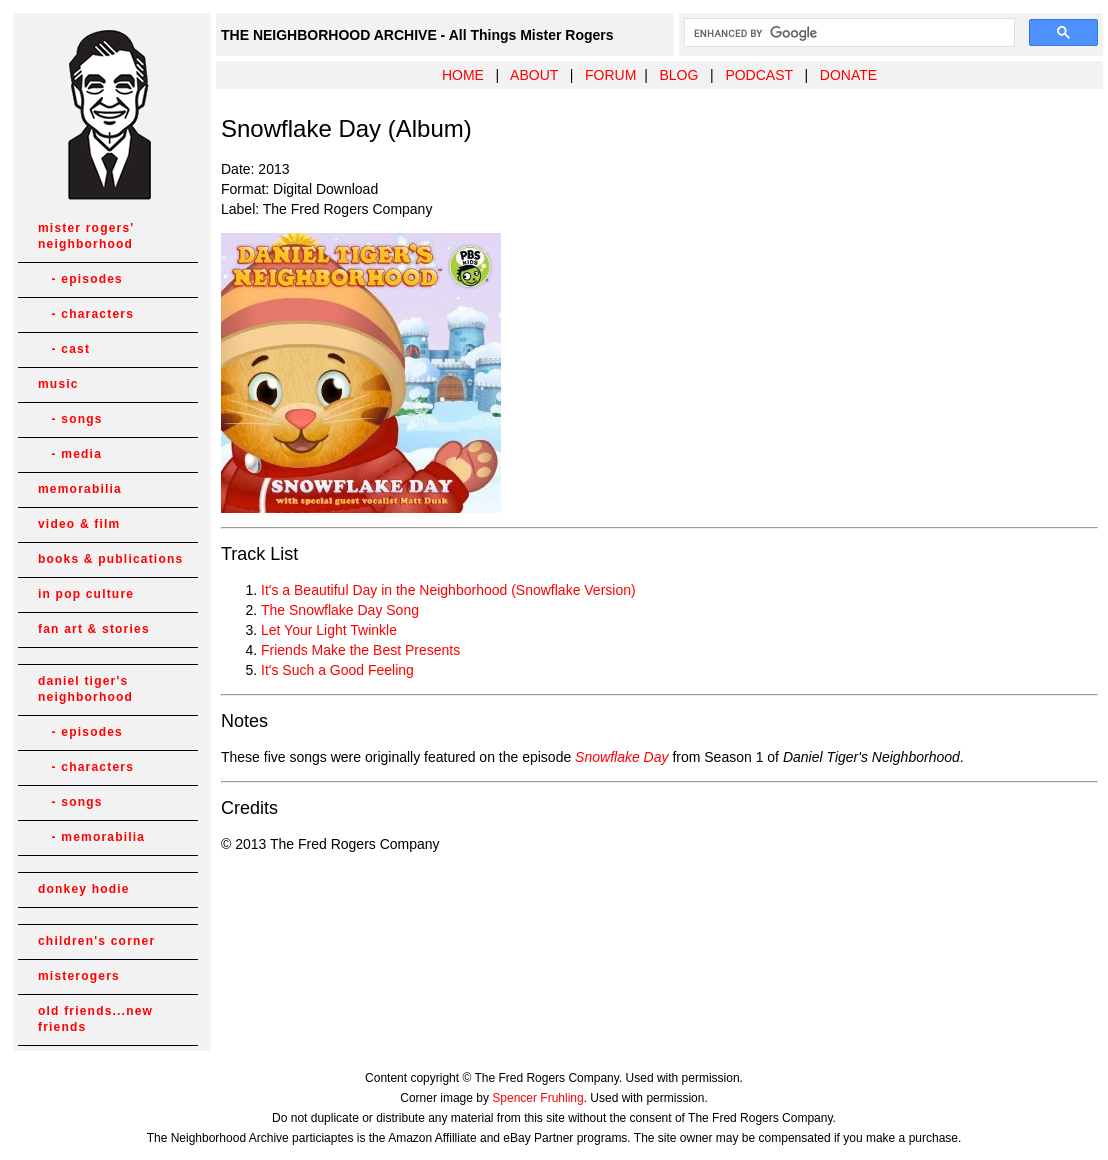 The height and width of the screenshot is (1160, 1108). Describe the element at coordinates (463, 75) in the screenshot. I see `HOME` at that location.